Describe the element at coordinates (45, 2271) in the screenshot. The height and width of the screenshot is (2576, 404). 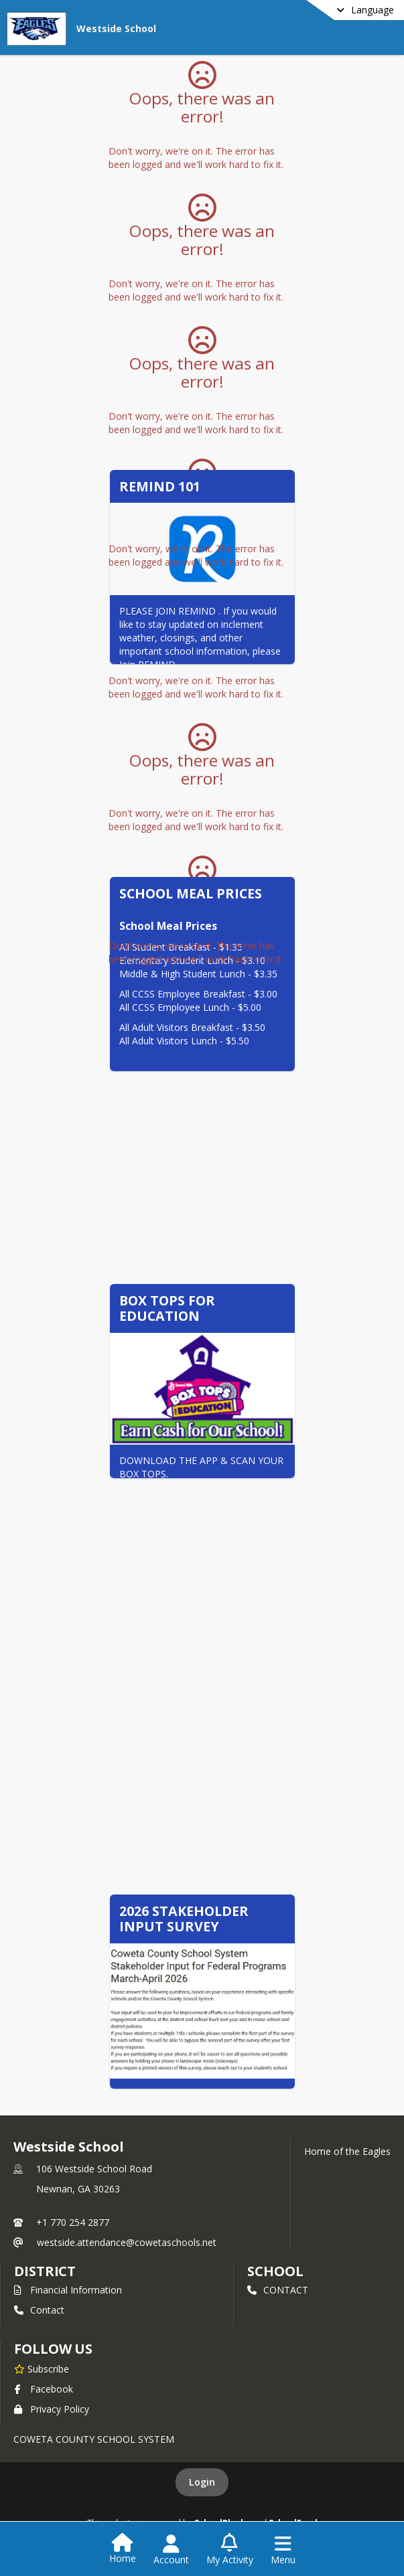
I see `DISTRICT` at that location.